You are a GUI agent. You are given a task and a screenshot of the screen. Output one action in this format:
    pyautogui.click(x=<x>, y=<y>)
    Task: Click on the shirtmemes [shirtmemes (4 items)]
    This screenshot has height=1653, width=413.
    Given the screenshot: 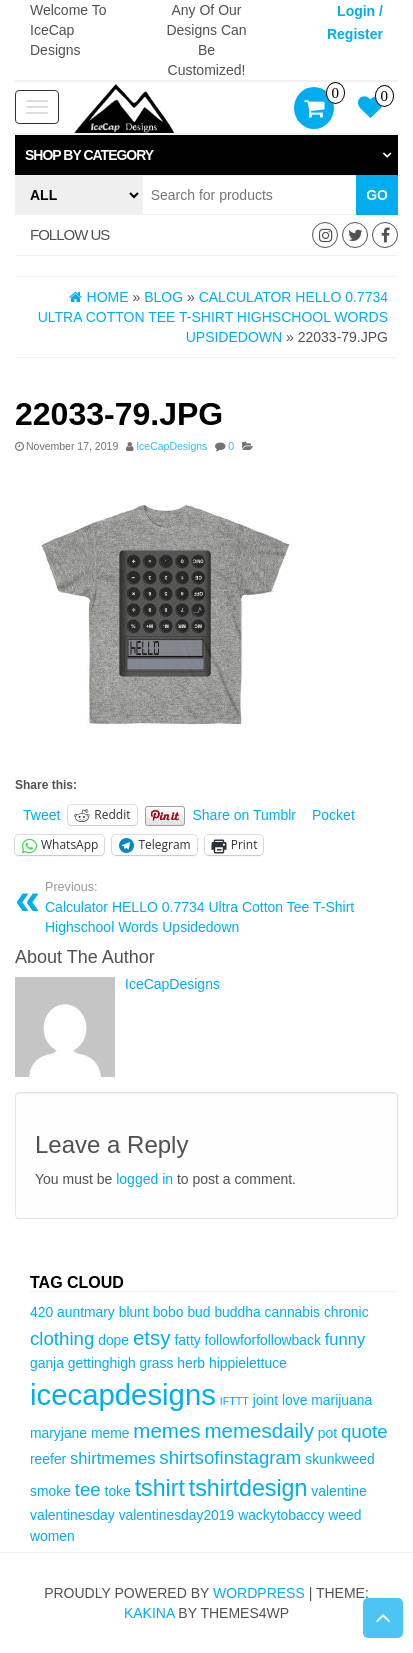 What is the action you would take?
    pyautogui.click(x=112, y=1458)
    